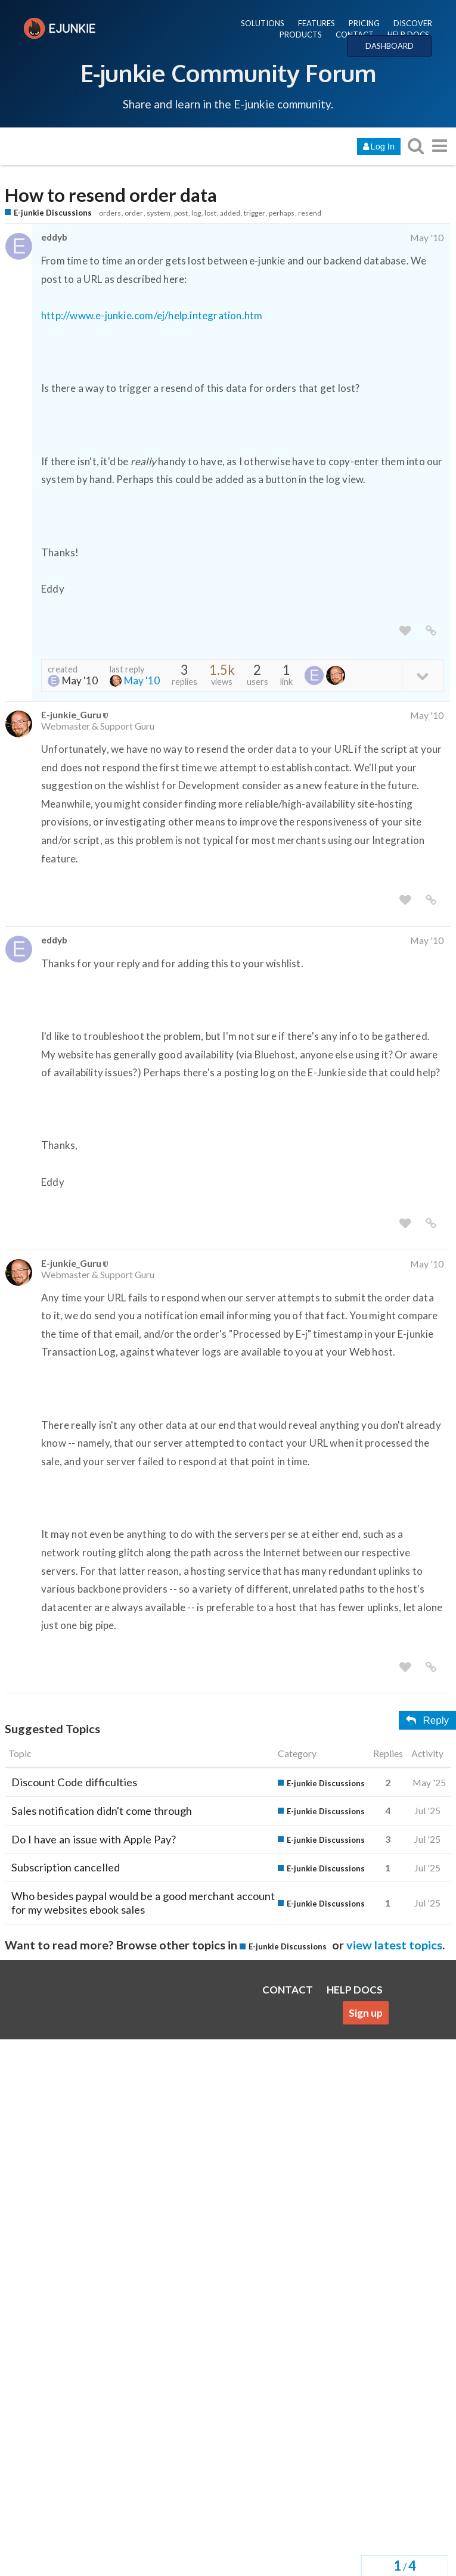  I want to click on Discount Code difficulties, so click(74, 1782).